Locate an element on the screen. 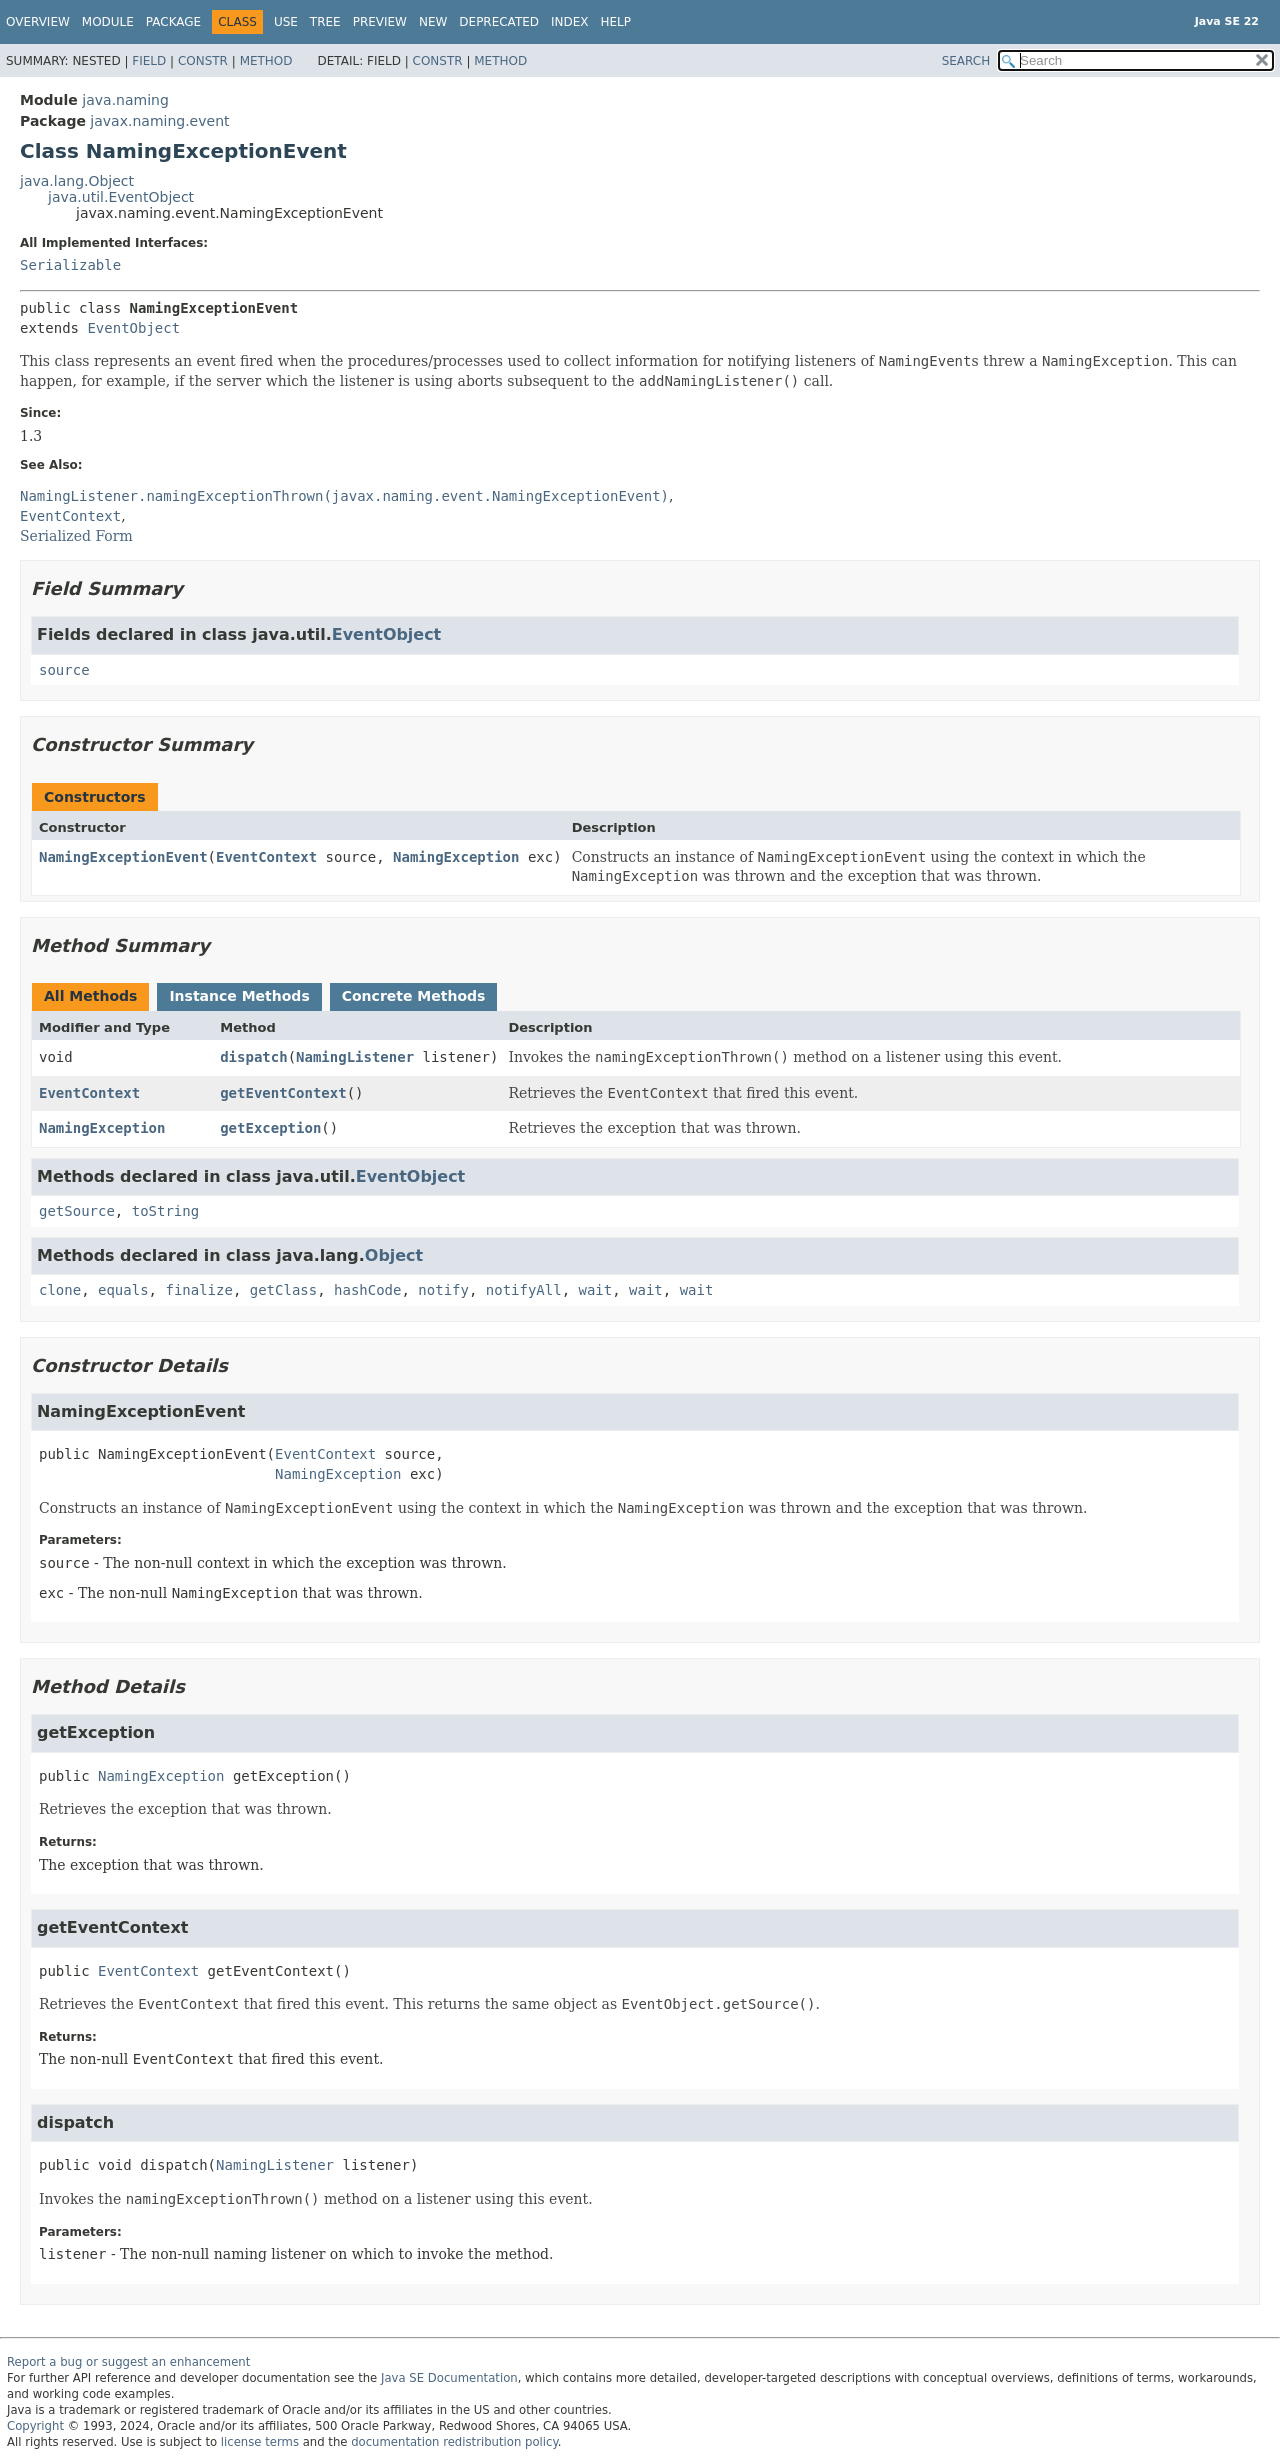 This screenshot has width=1280, height=2463. Field is located at coordinates (149, 61).